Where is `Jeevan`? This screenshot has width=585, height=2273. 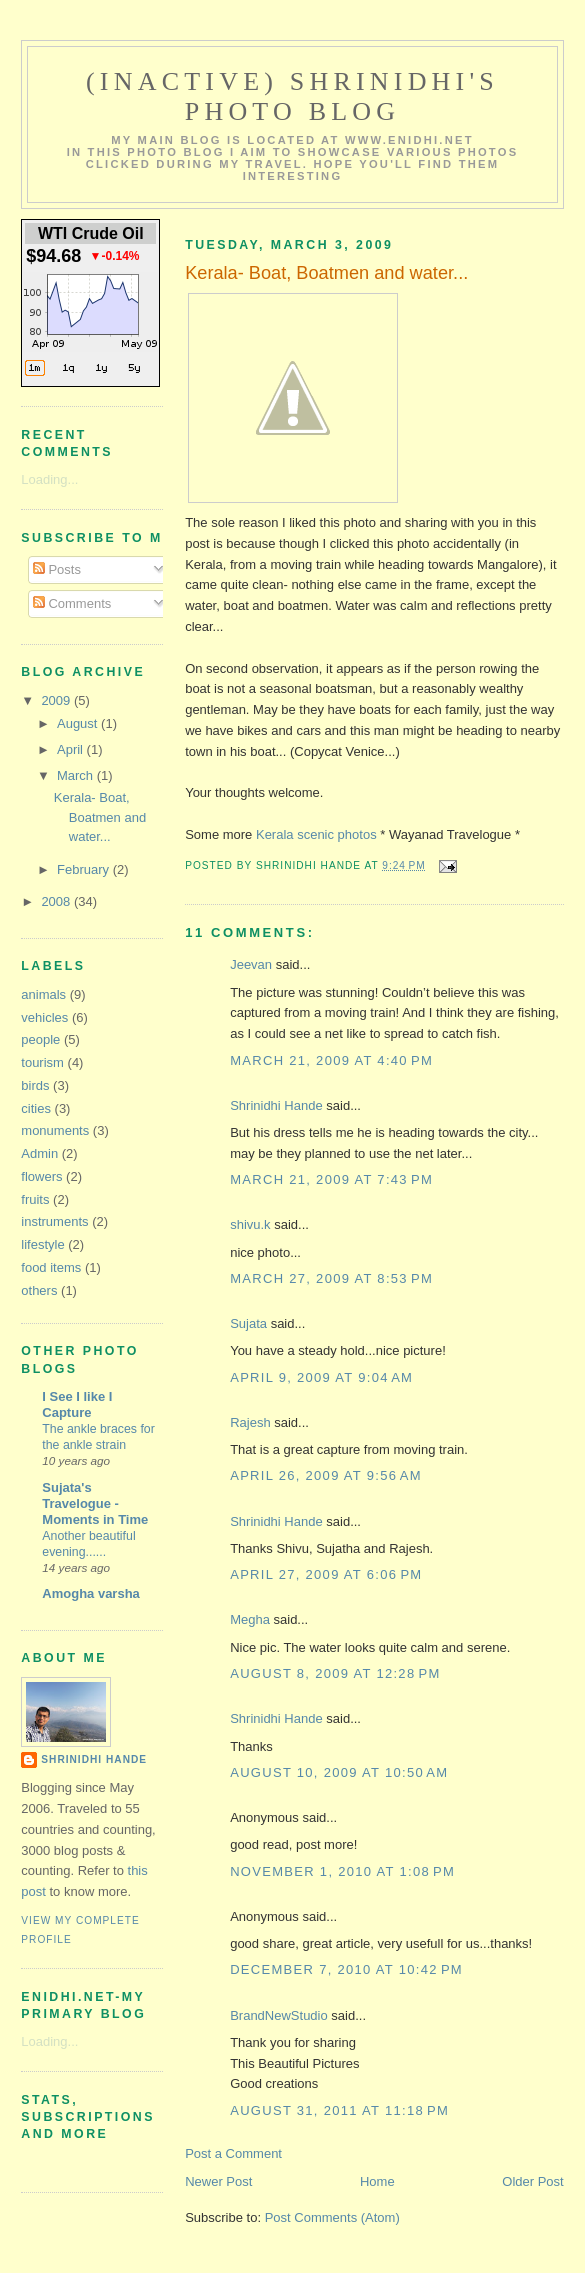
Jeevan is located at coordinates (251, 964).